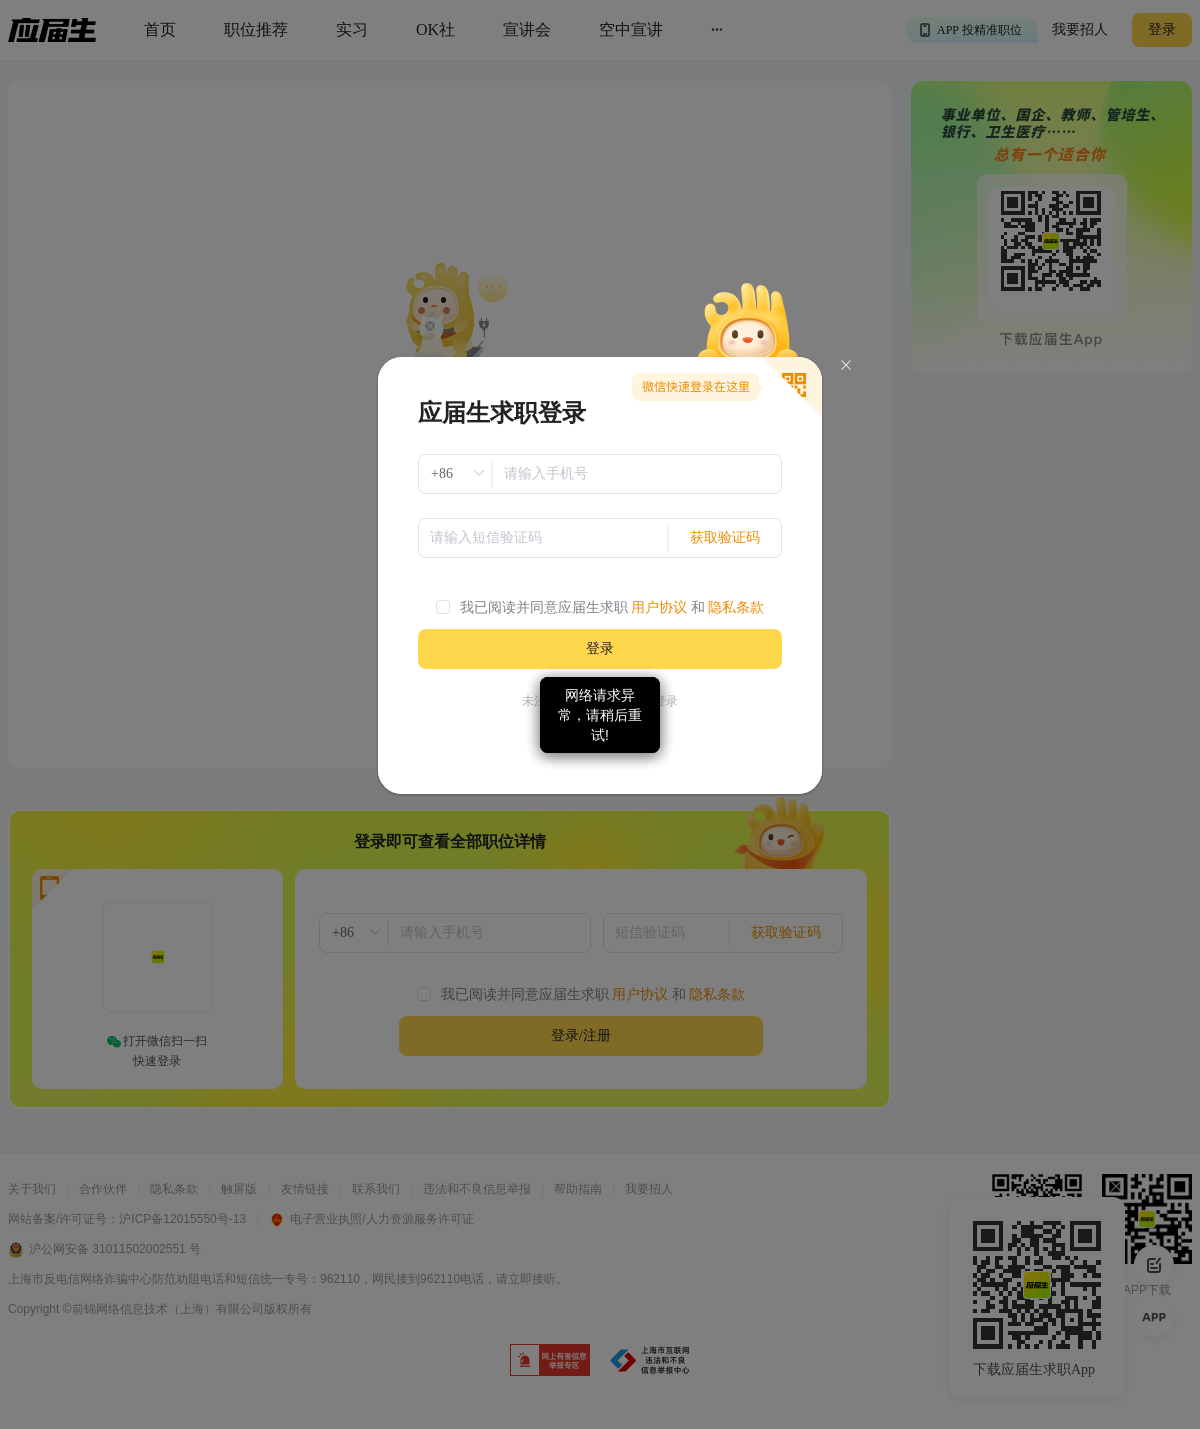 This screenshot has height=1429, width=1200. Describe the element at coordinates (659, 607) in the screenshot. I see `用户协议` at that location.